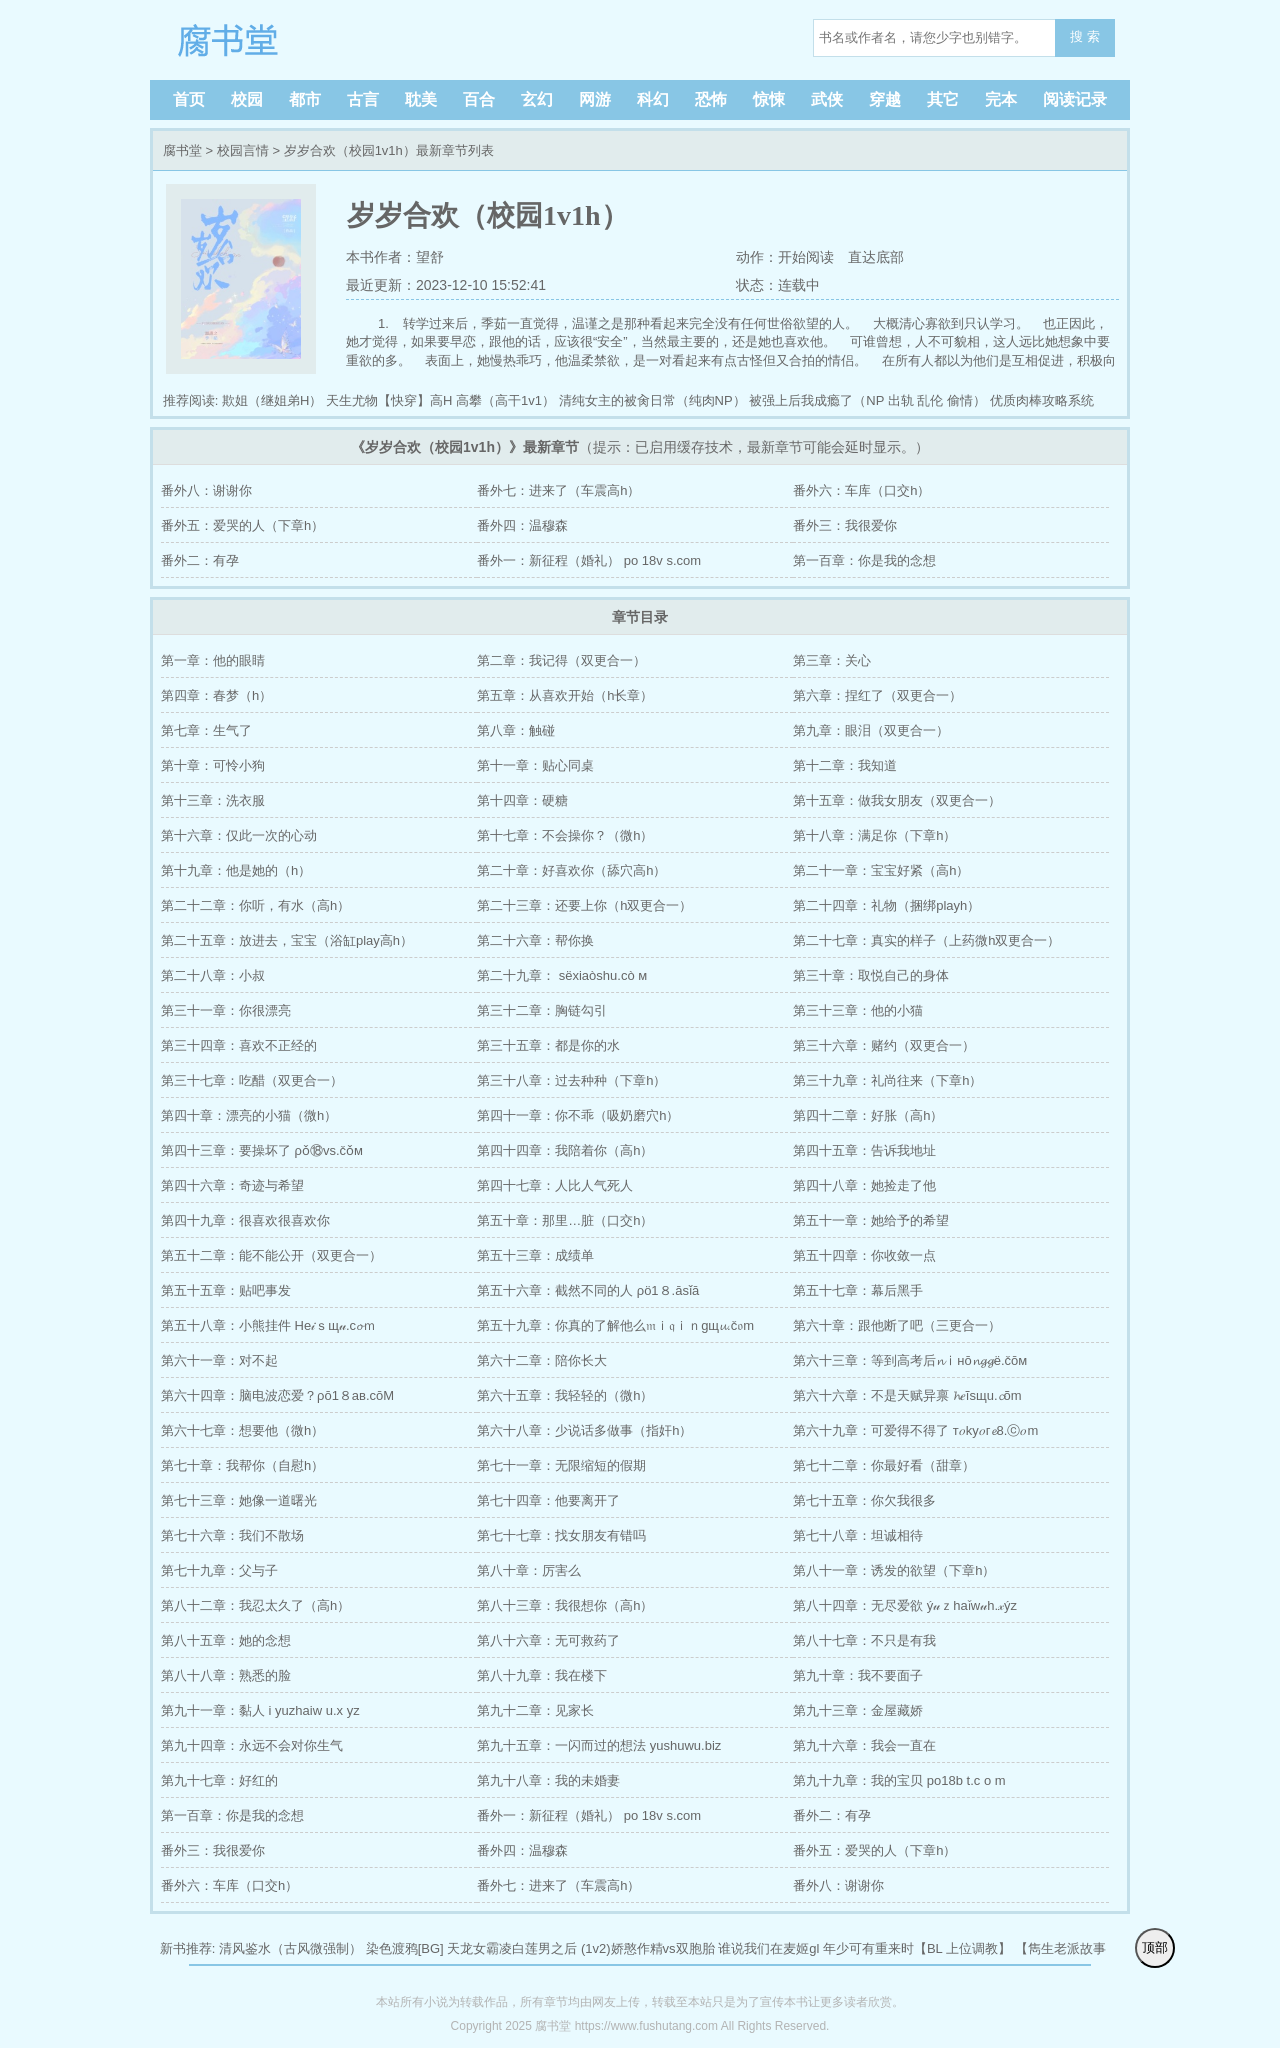 This screenshot has height=2048, width=1280. I want to click on 第八十七章：不只是有我, so click(864, 1640).